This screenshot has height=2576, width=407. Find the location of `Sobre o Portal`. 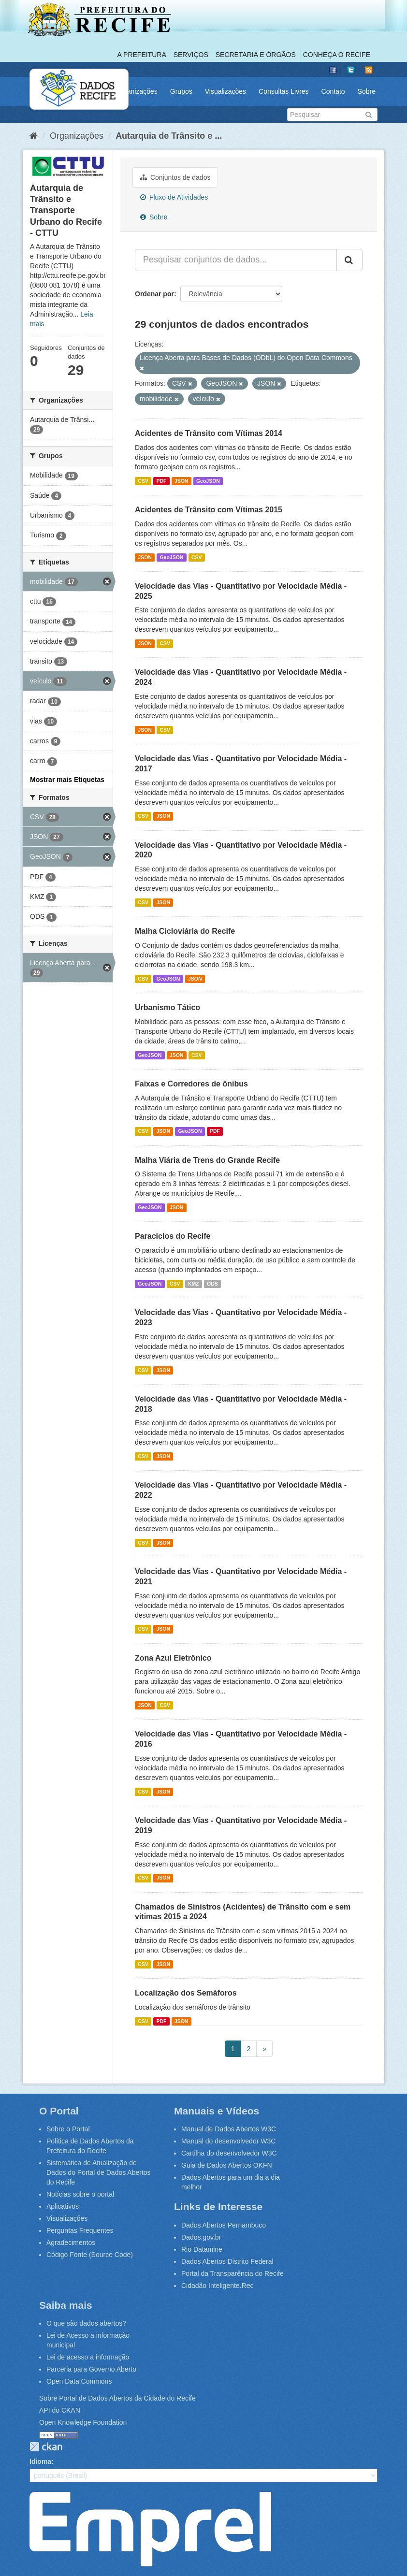

Sobre o Portal is located at coordinates (68, 2129).